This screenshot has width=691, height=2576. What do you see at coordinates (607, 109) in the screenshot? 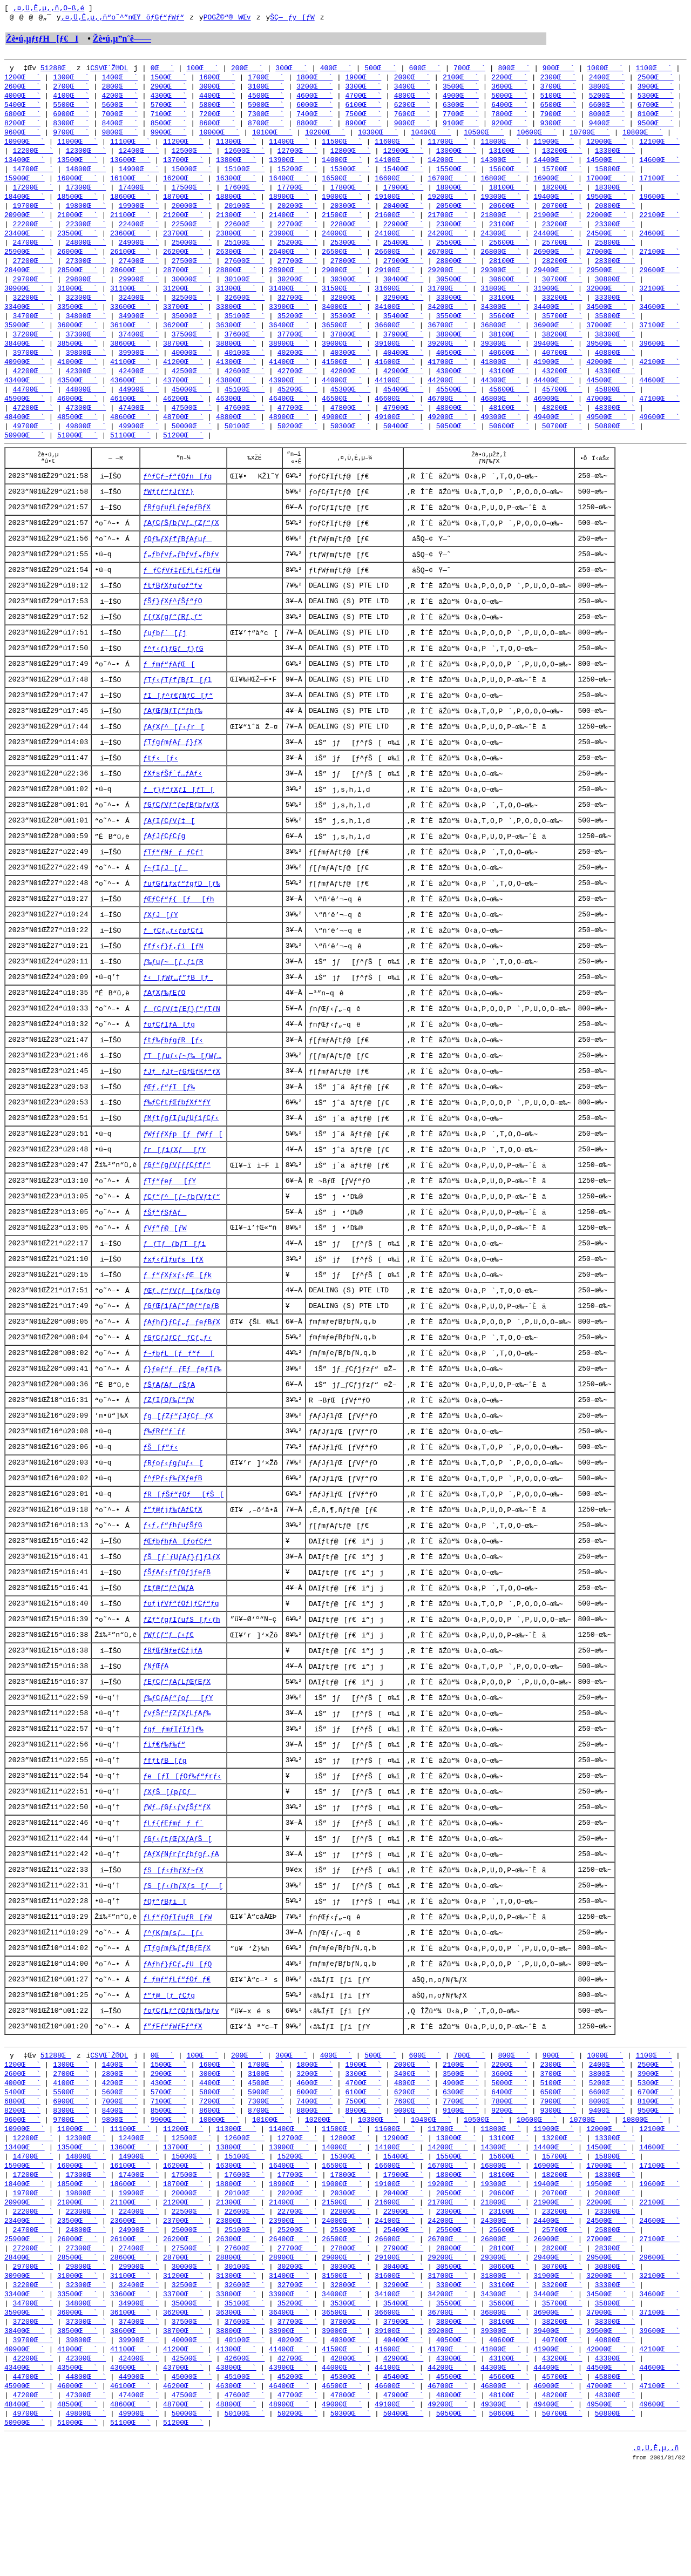
I see `6600Œ`` at bounding box center [607, 109].